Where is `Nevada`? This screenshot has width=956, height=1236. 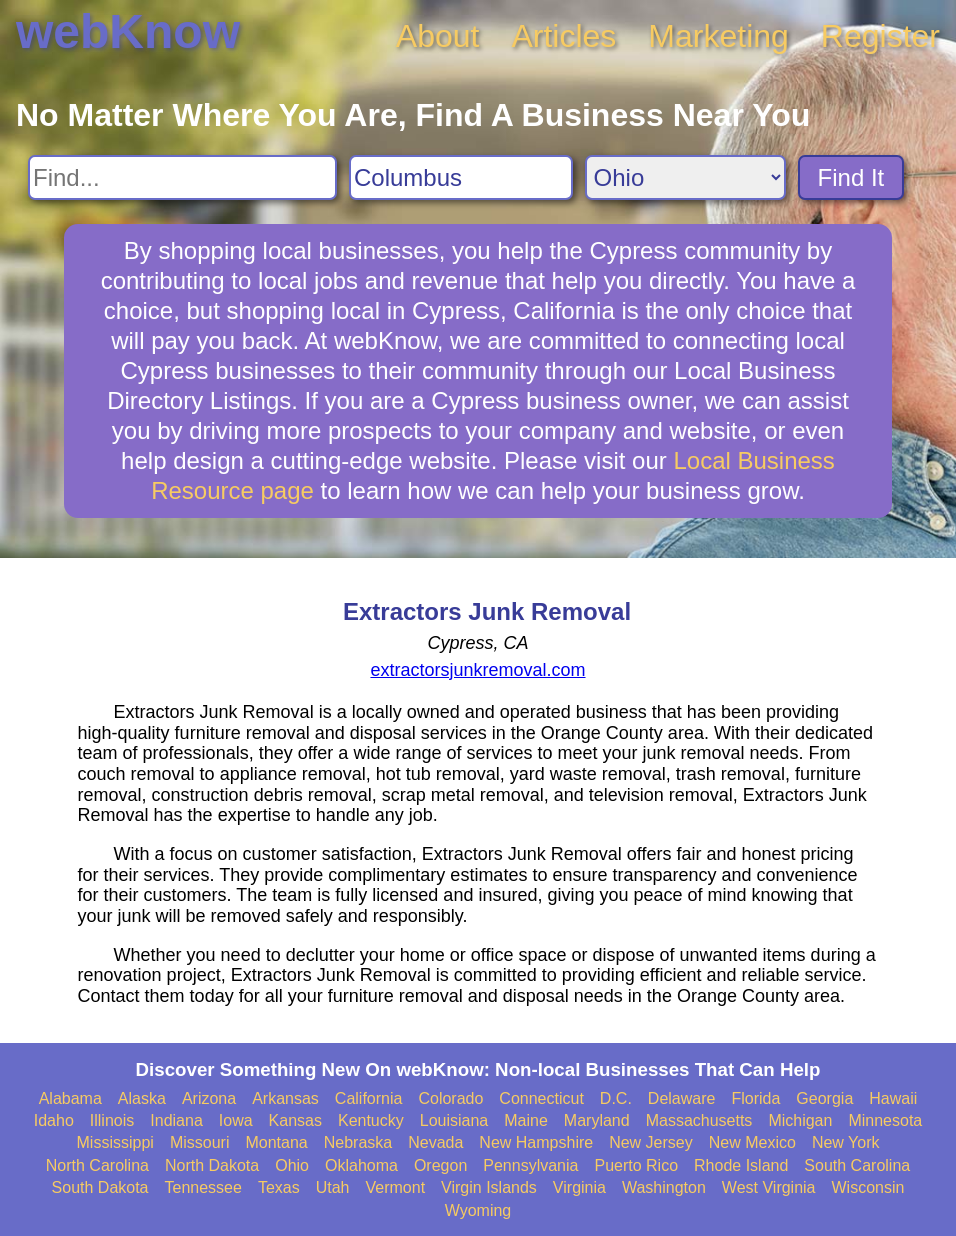 Nevada is located at coordinates (435, 1142).